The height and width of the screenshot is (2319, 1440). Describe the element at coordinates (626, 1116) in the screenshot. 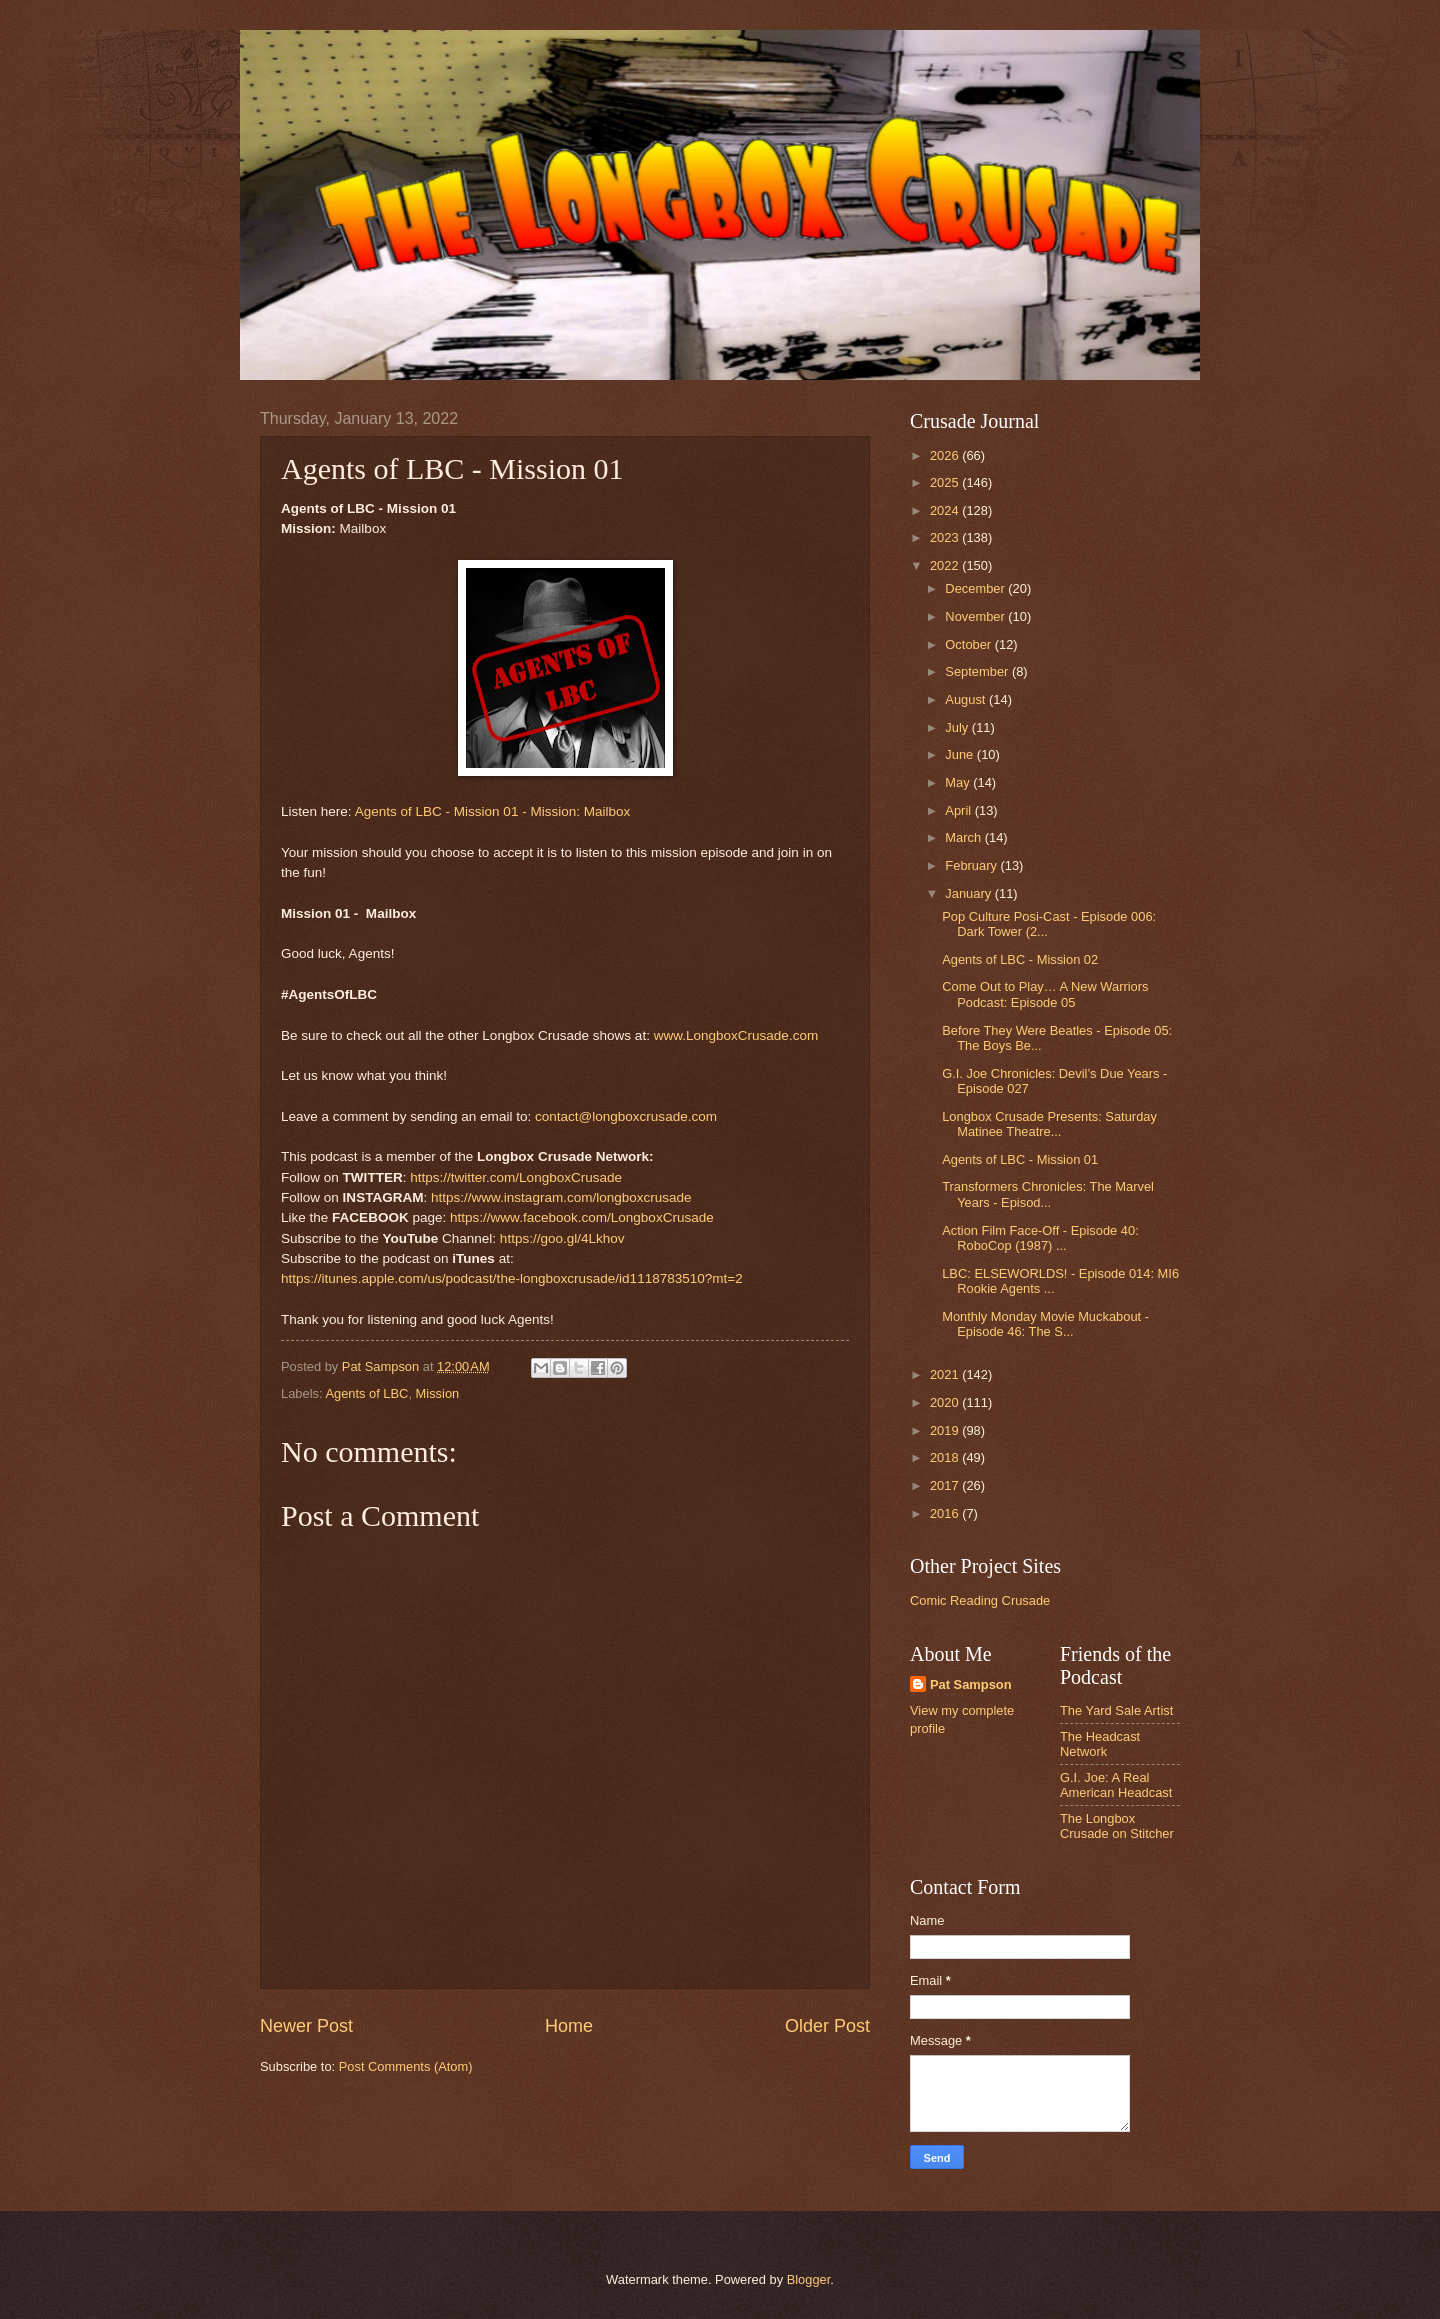

I see `contact@longboxcrusade.com` at that location.